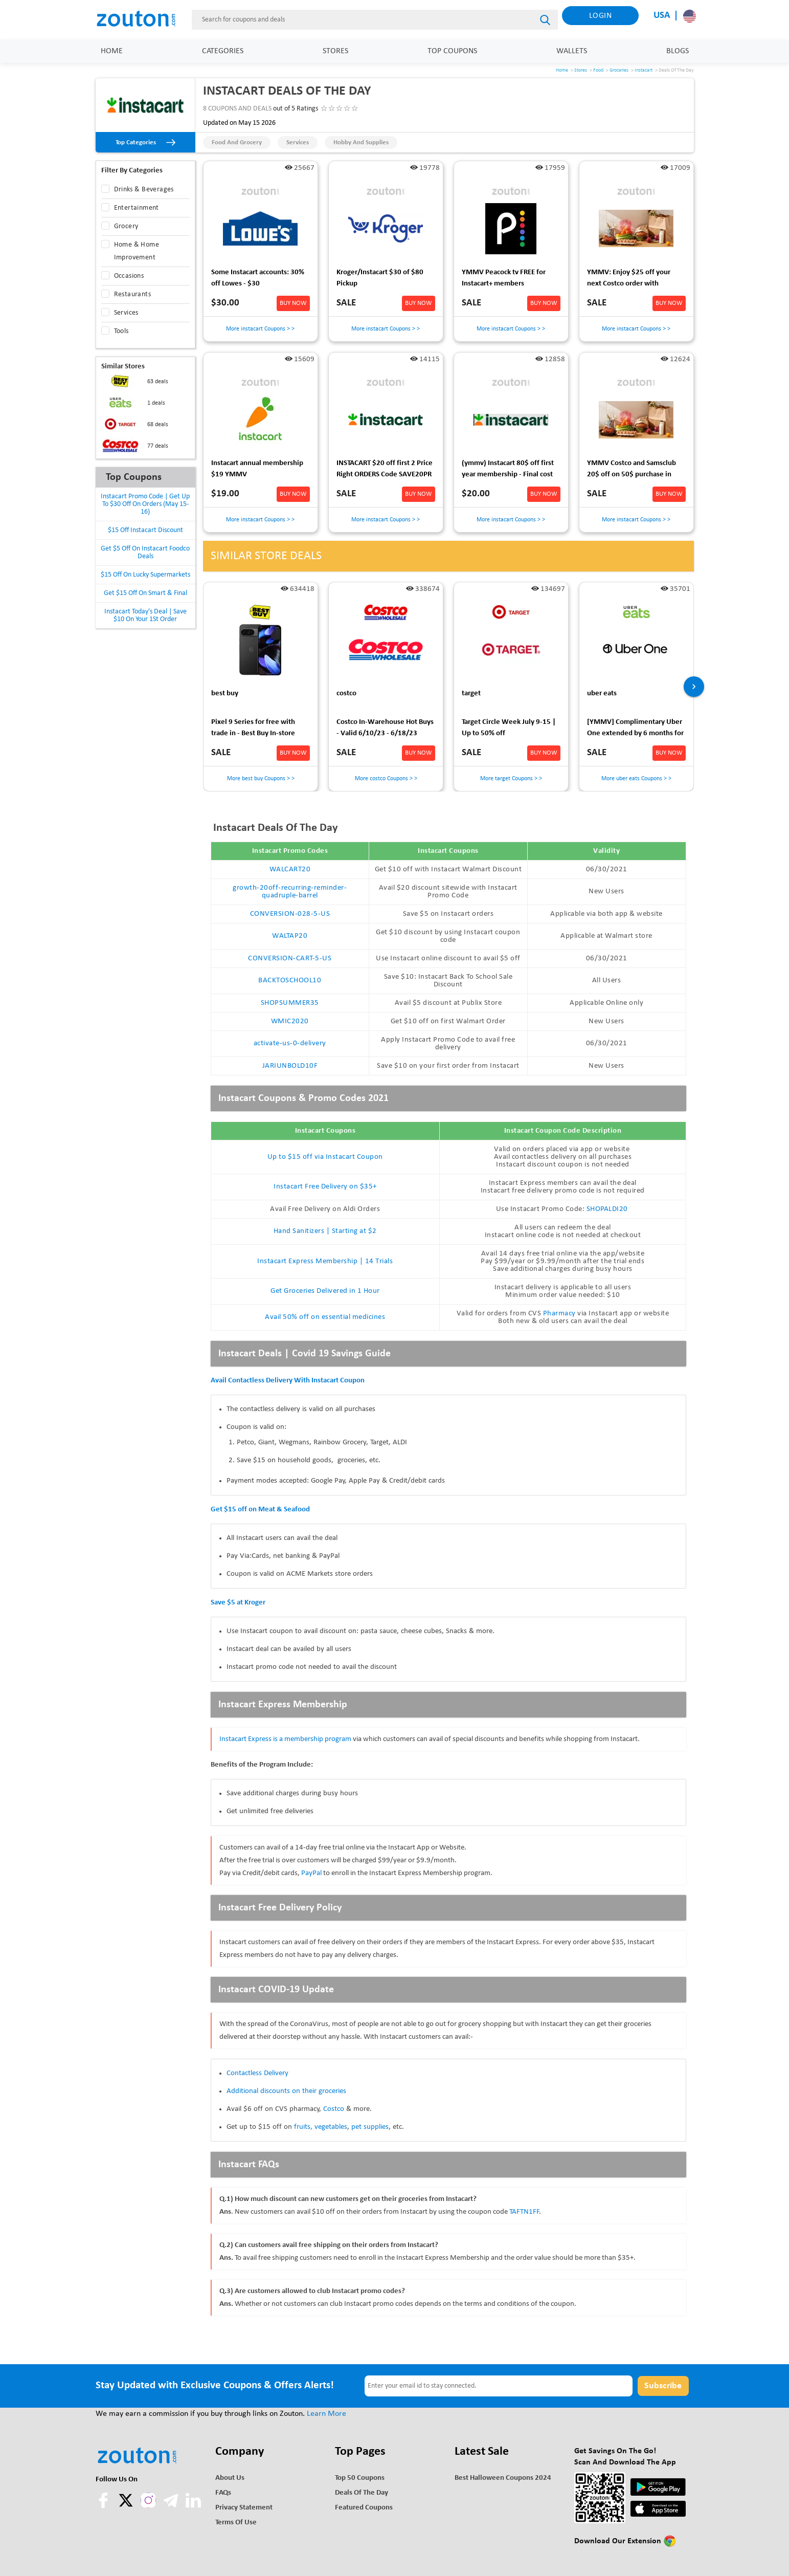 The image size is (789, 2576). I want to click on Top Coupons, so click(452, 51).